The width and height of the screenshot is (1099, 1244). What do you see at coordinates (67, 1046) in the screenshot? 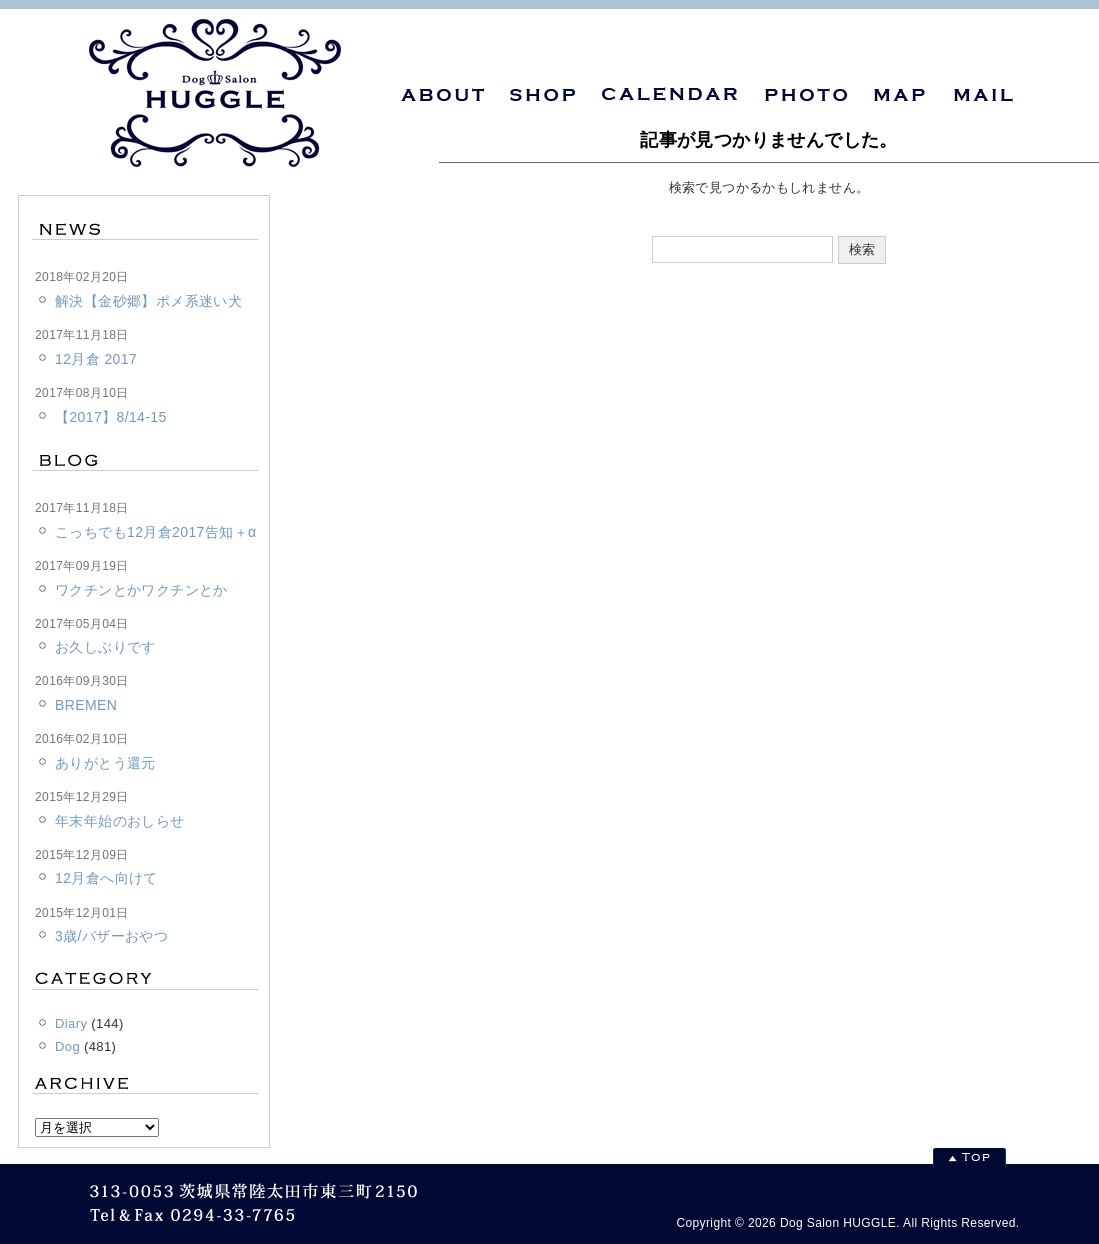
I see `Dog` at bounding box center [67, 1046].